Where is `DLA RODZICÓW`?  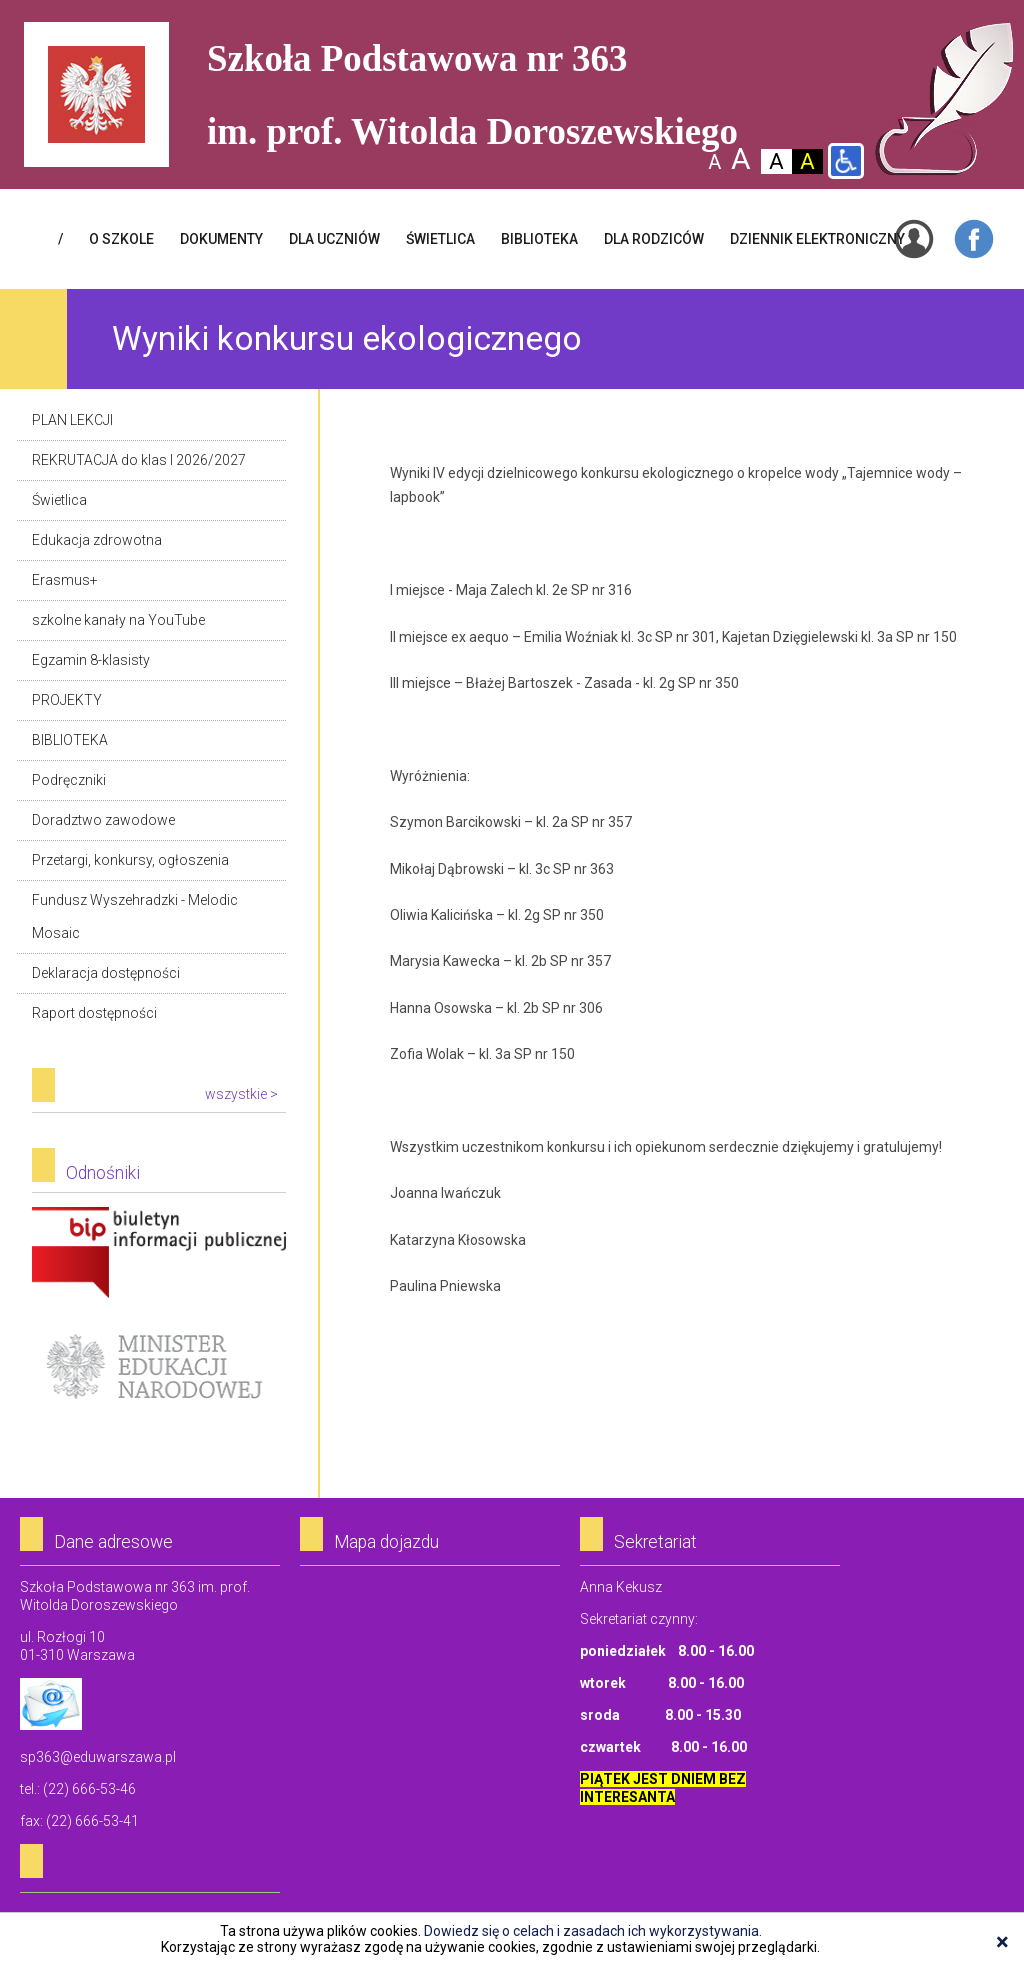
DLA RODZICÓW is located at coordinates (654, 239).